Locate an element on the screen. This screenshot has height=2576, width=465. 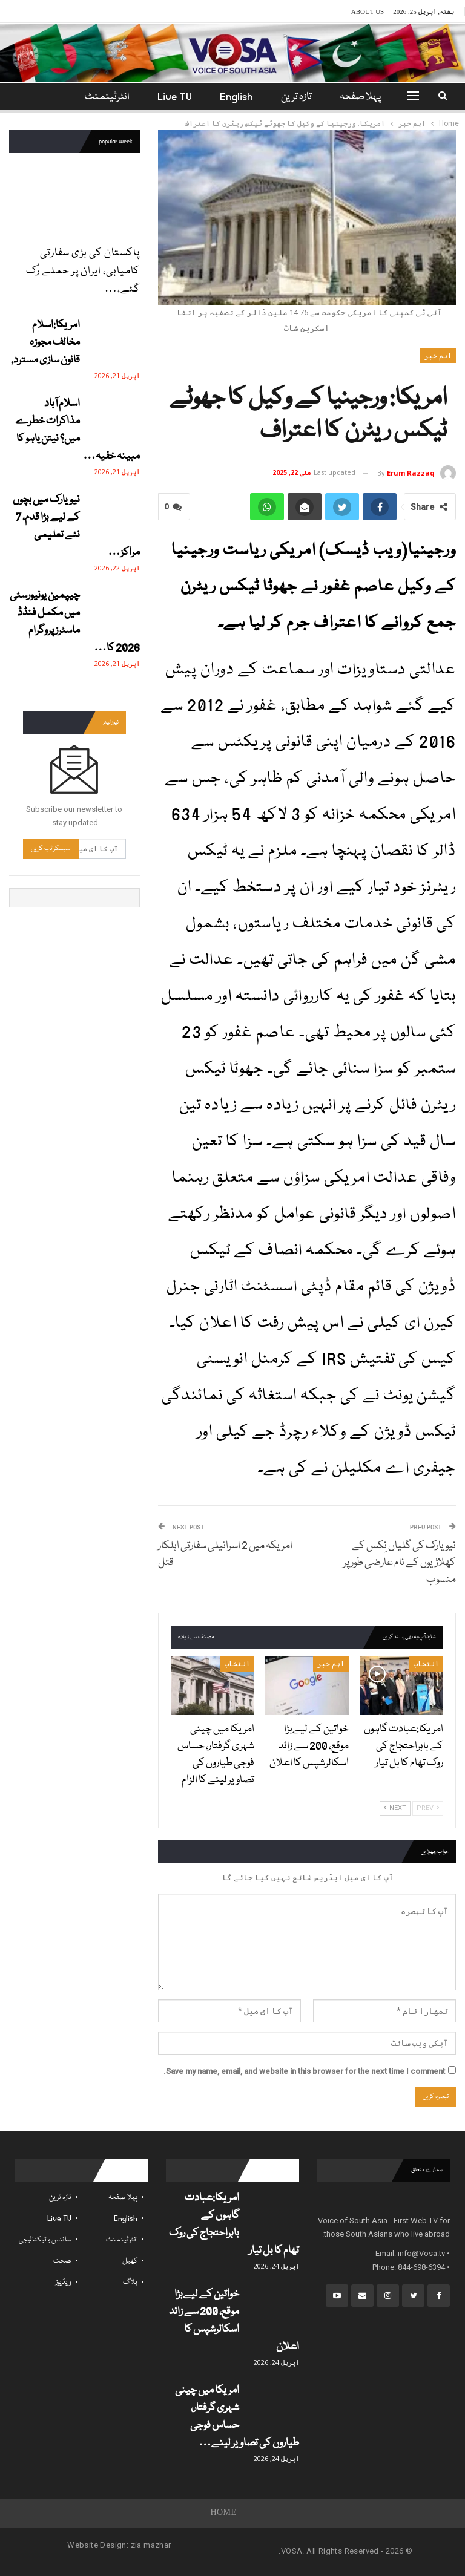
Save my name, email, and website in this browser for the next time I comment. is located at coordinates (304, 2071).